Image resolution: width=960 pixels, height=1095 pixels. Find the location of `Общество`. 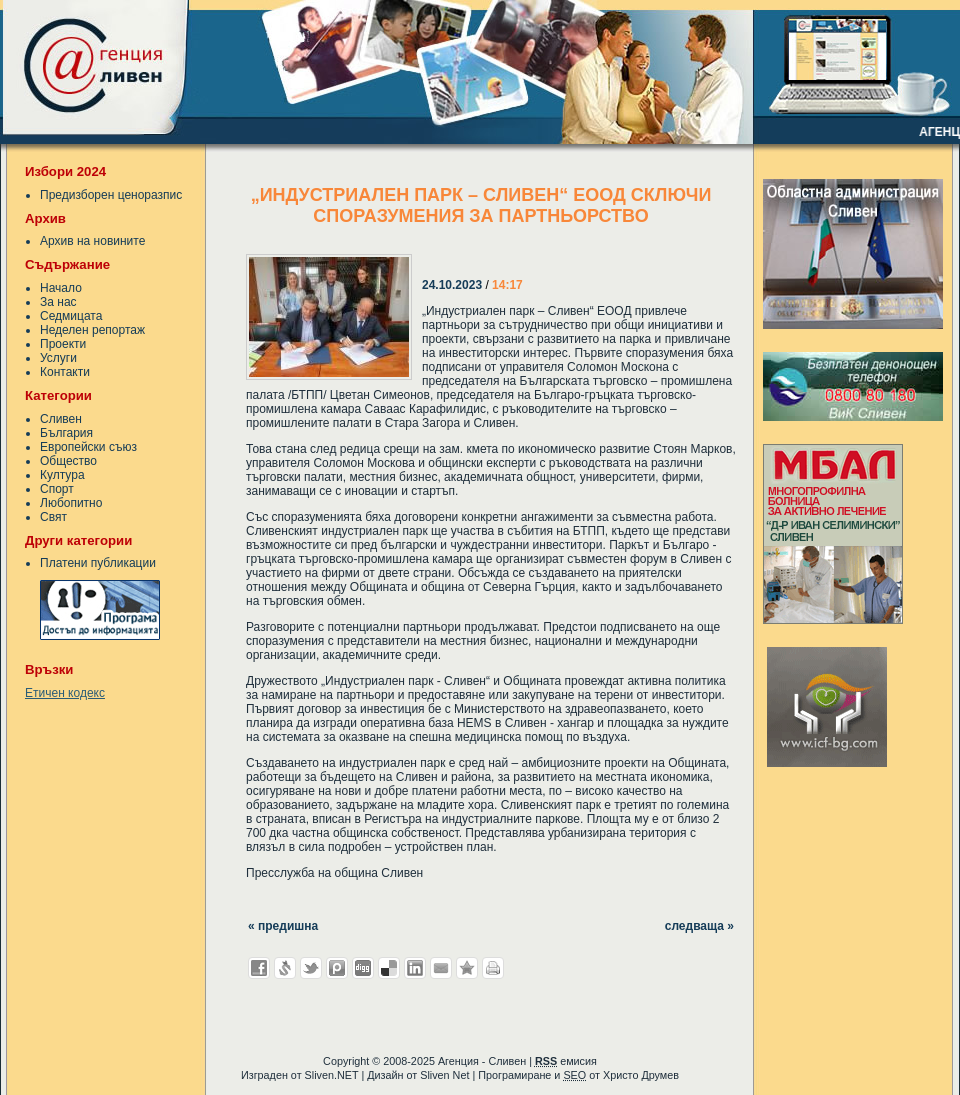

Общество is located at coordinates (68, 461).